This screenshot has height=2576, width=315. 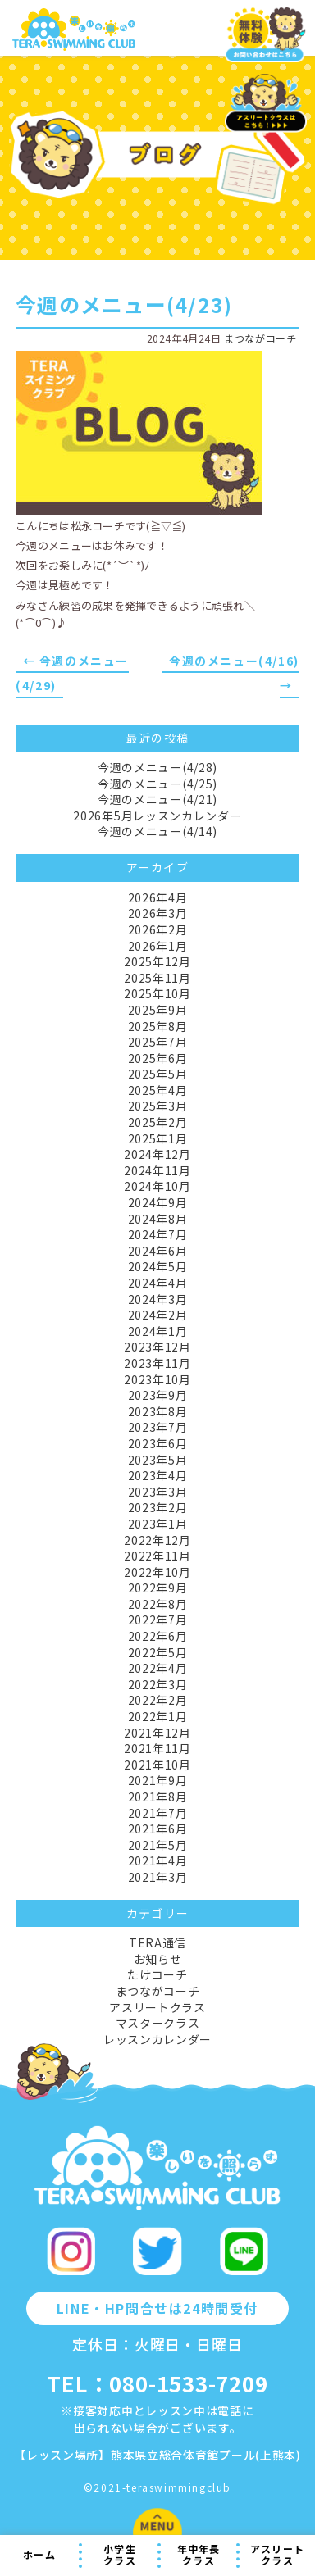 What do you see at coordinates (158, 1026) in the screenshot?
I see `2025年8月` at bounding box center [158, 1026].